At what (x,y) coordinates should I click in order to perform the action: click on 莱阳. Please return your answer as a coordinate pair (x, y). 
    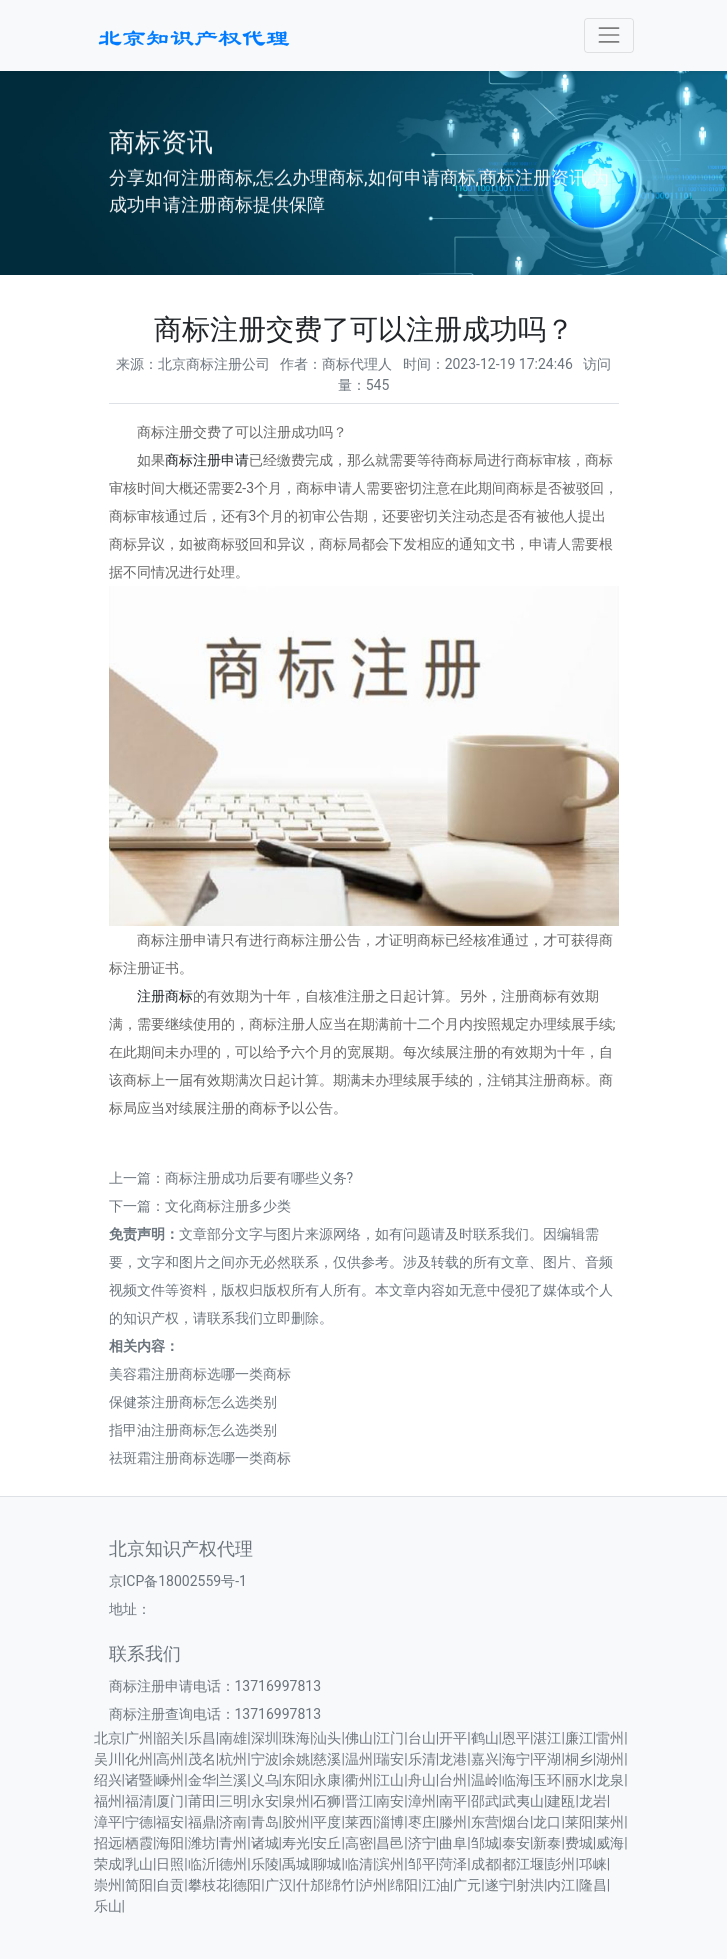
    Looking at the image, I should click on (579, 1822).